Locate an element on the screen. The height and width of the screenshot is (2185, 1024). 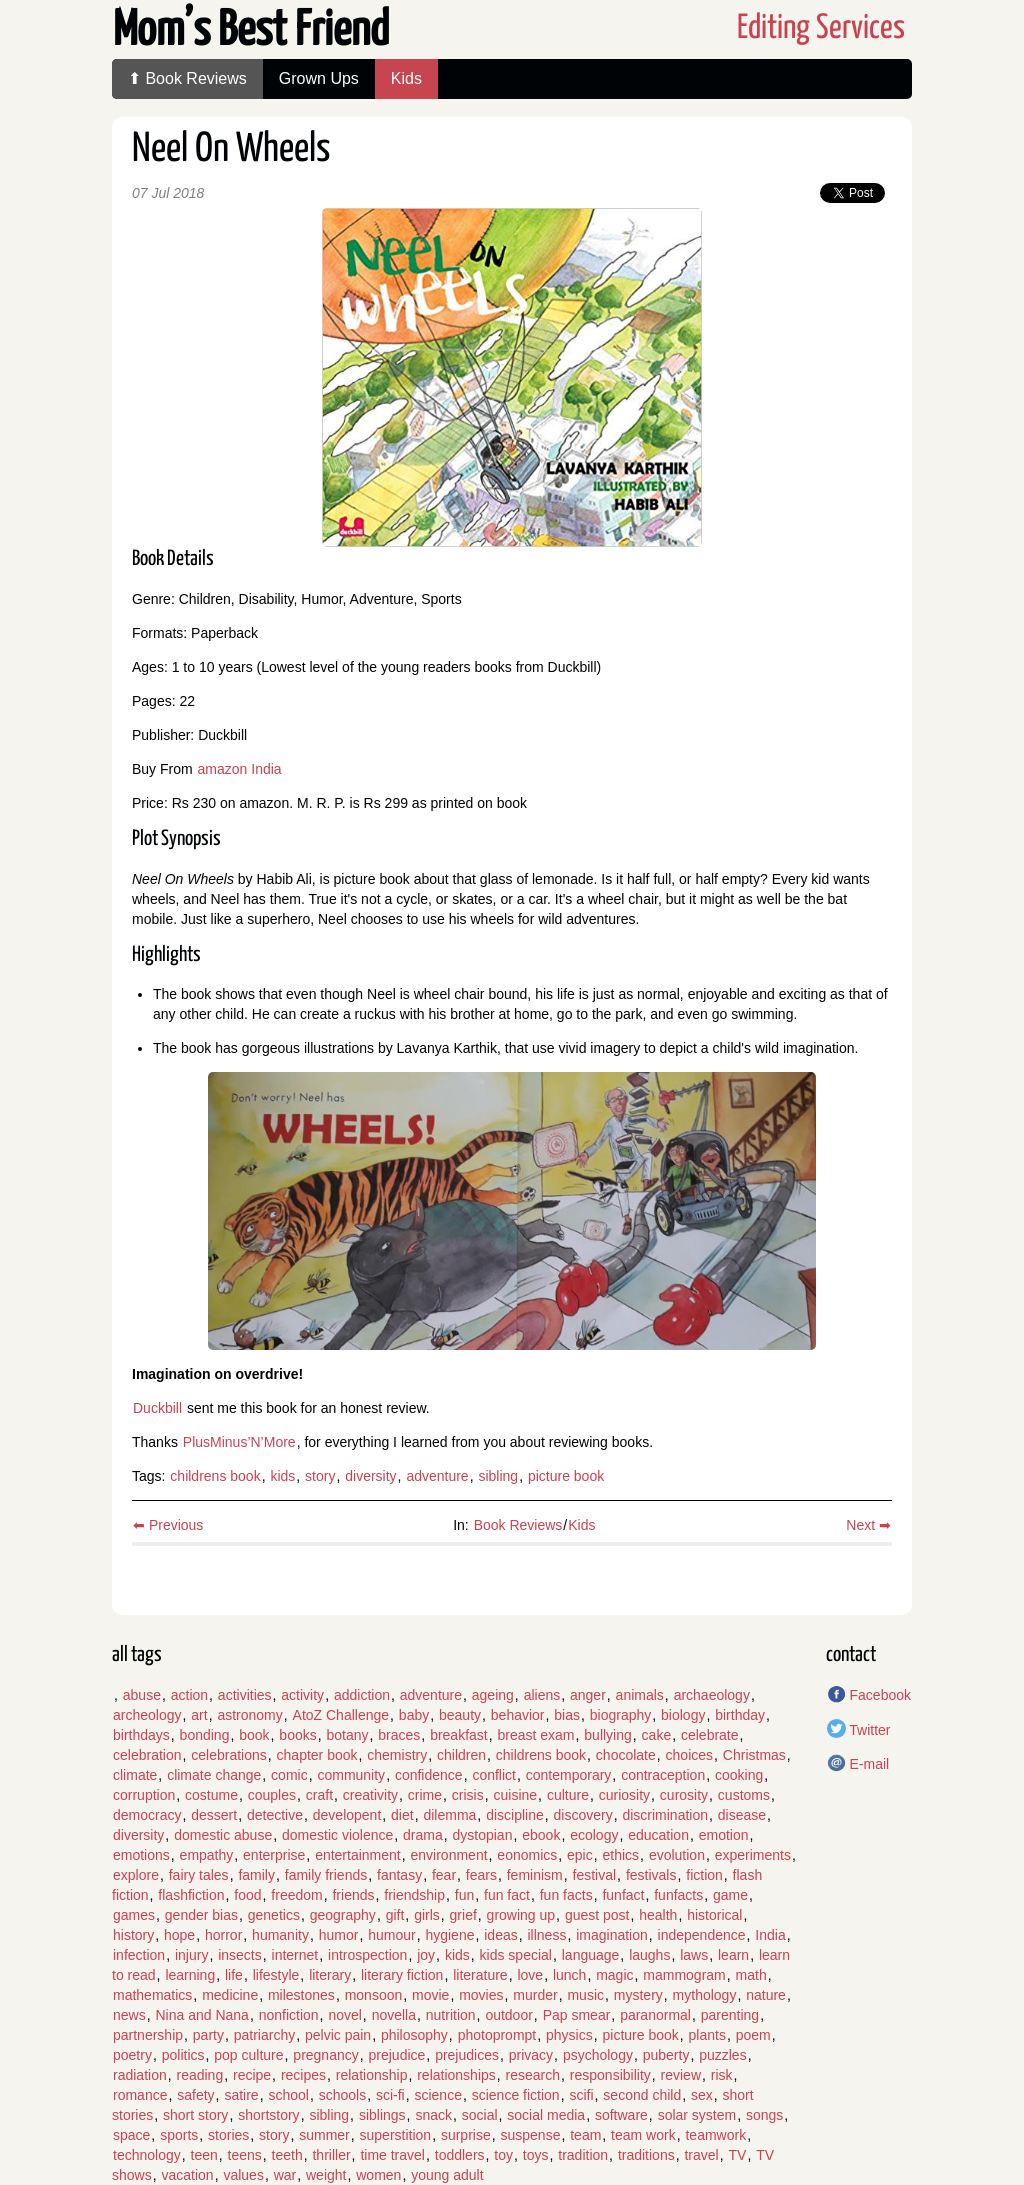
values is located at coordinates (243, 2175).